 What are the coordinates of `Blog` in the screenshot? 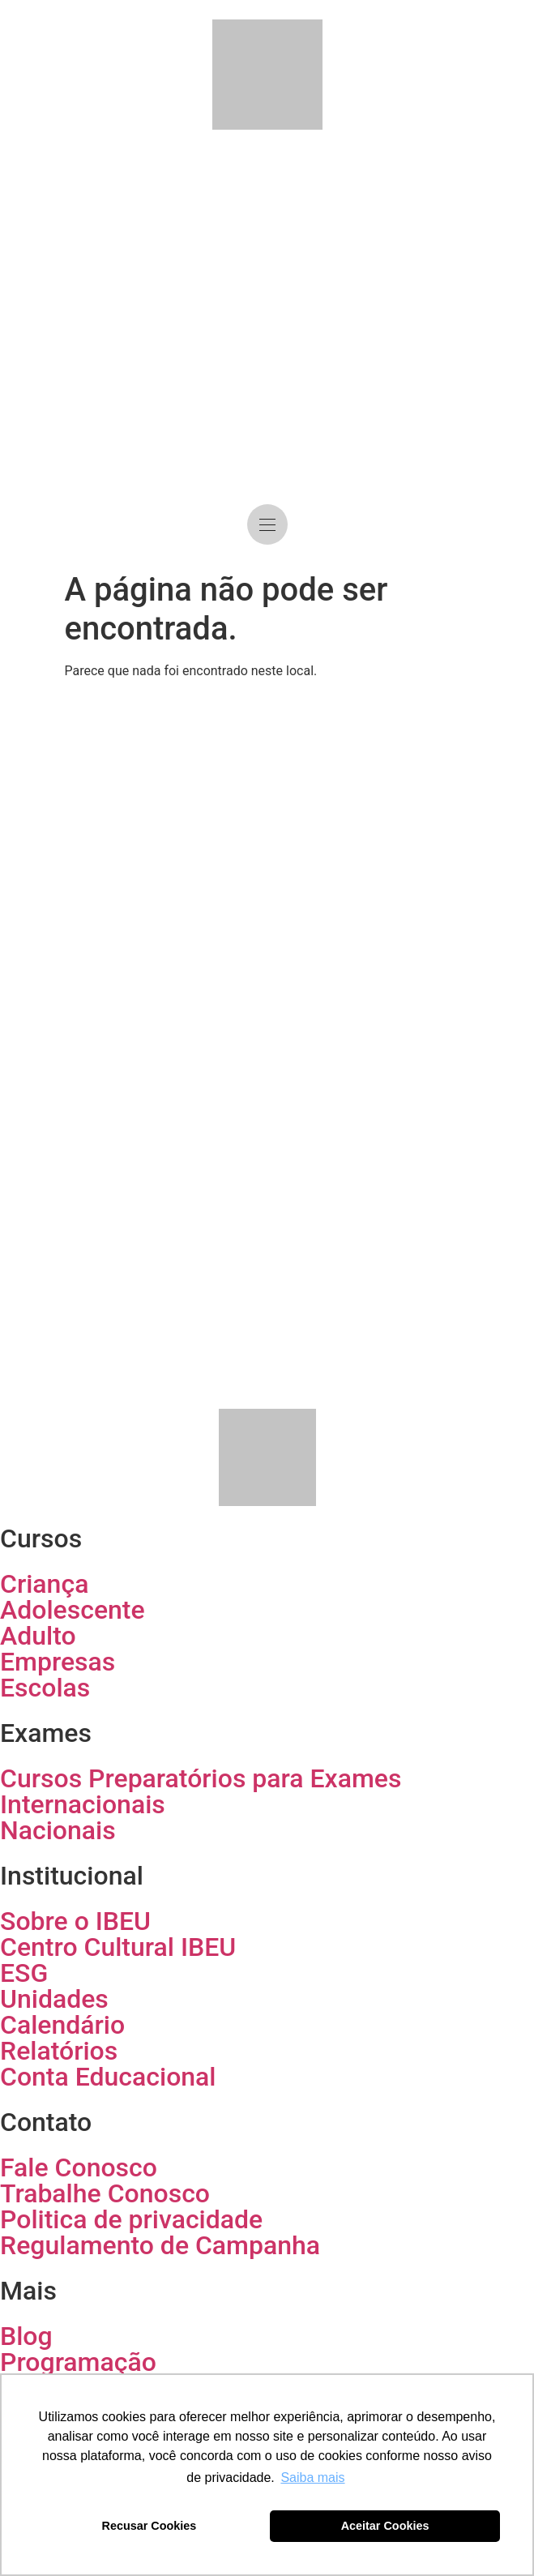 It's located at (26, 2336).